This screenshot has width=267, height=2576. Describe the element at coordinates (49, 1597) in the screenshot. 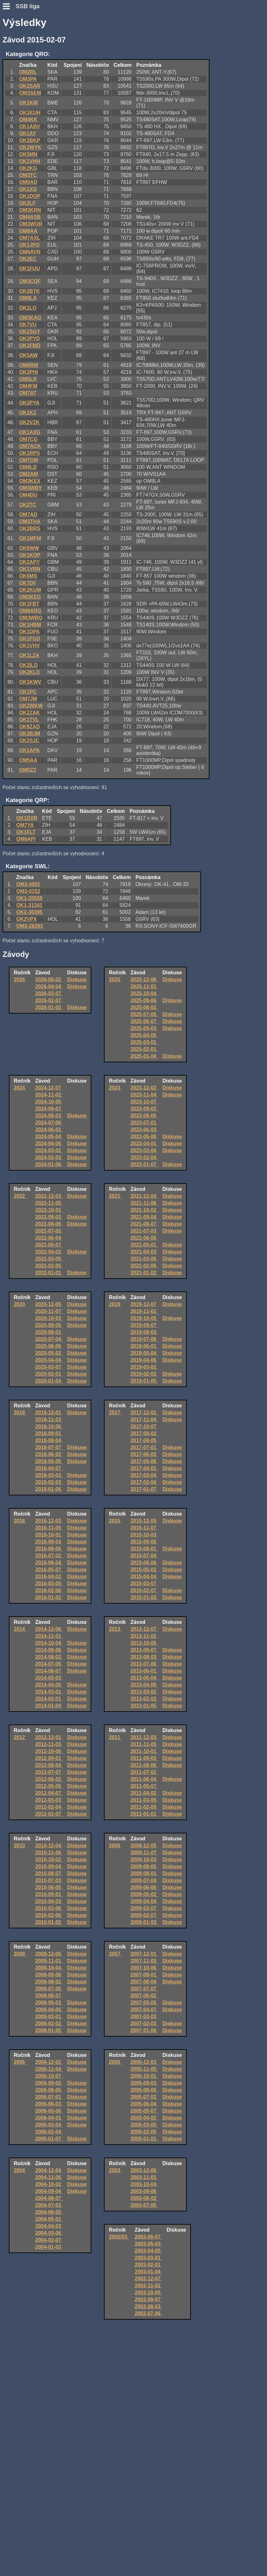

I see `2016-01-02` at that location.